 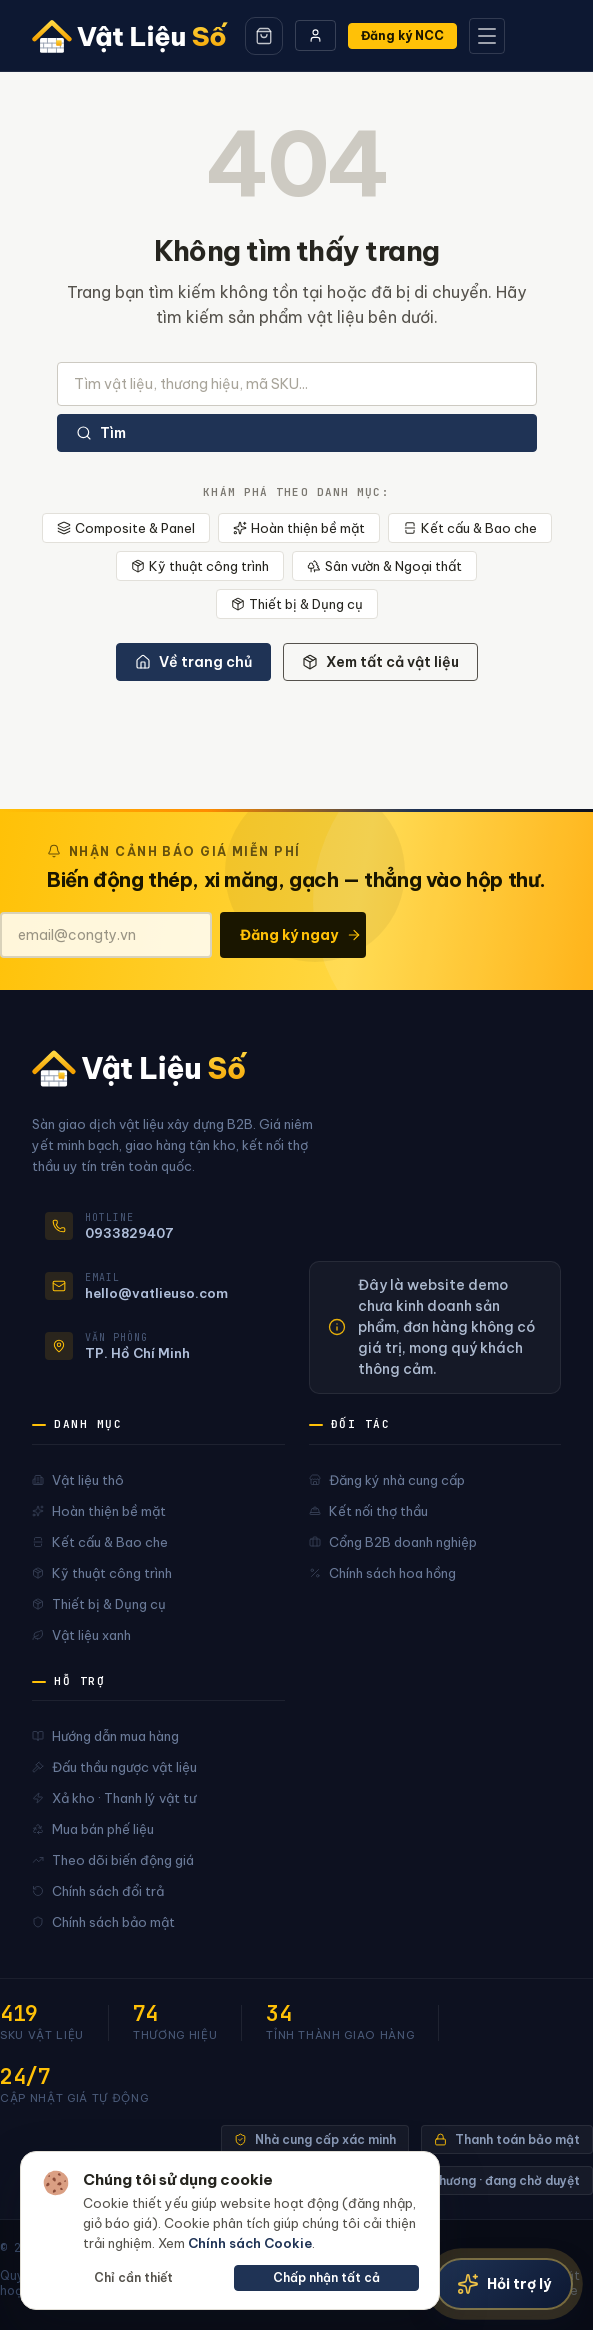 I want to click on Chấp nhận tất cả, so click(x=326, y=2277).